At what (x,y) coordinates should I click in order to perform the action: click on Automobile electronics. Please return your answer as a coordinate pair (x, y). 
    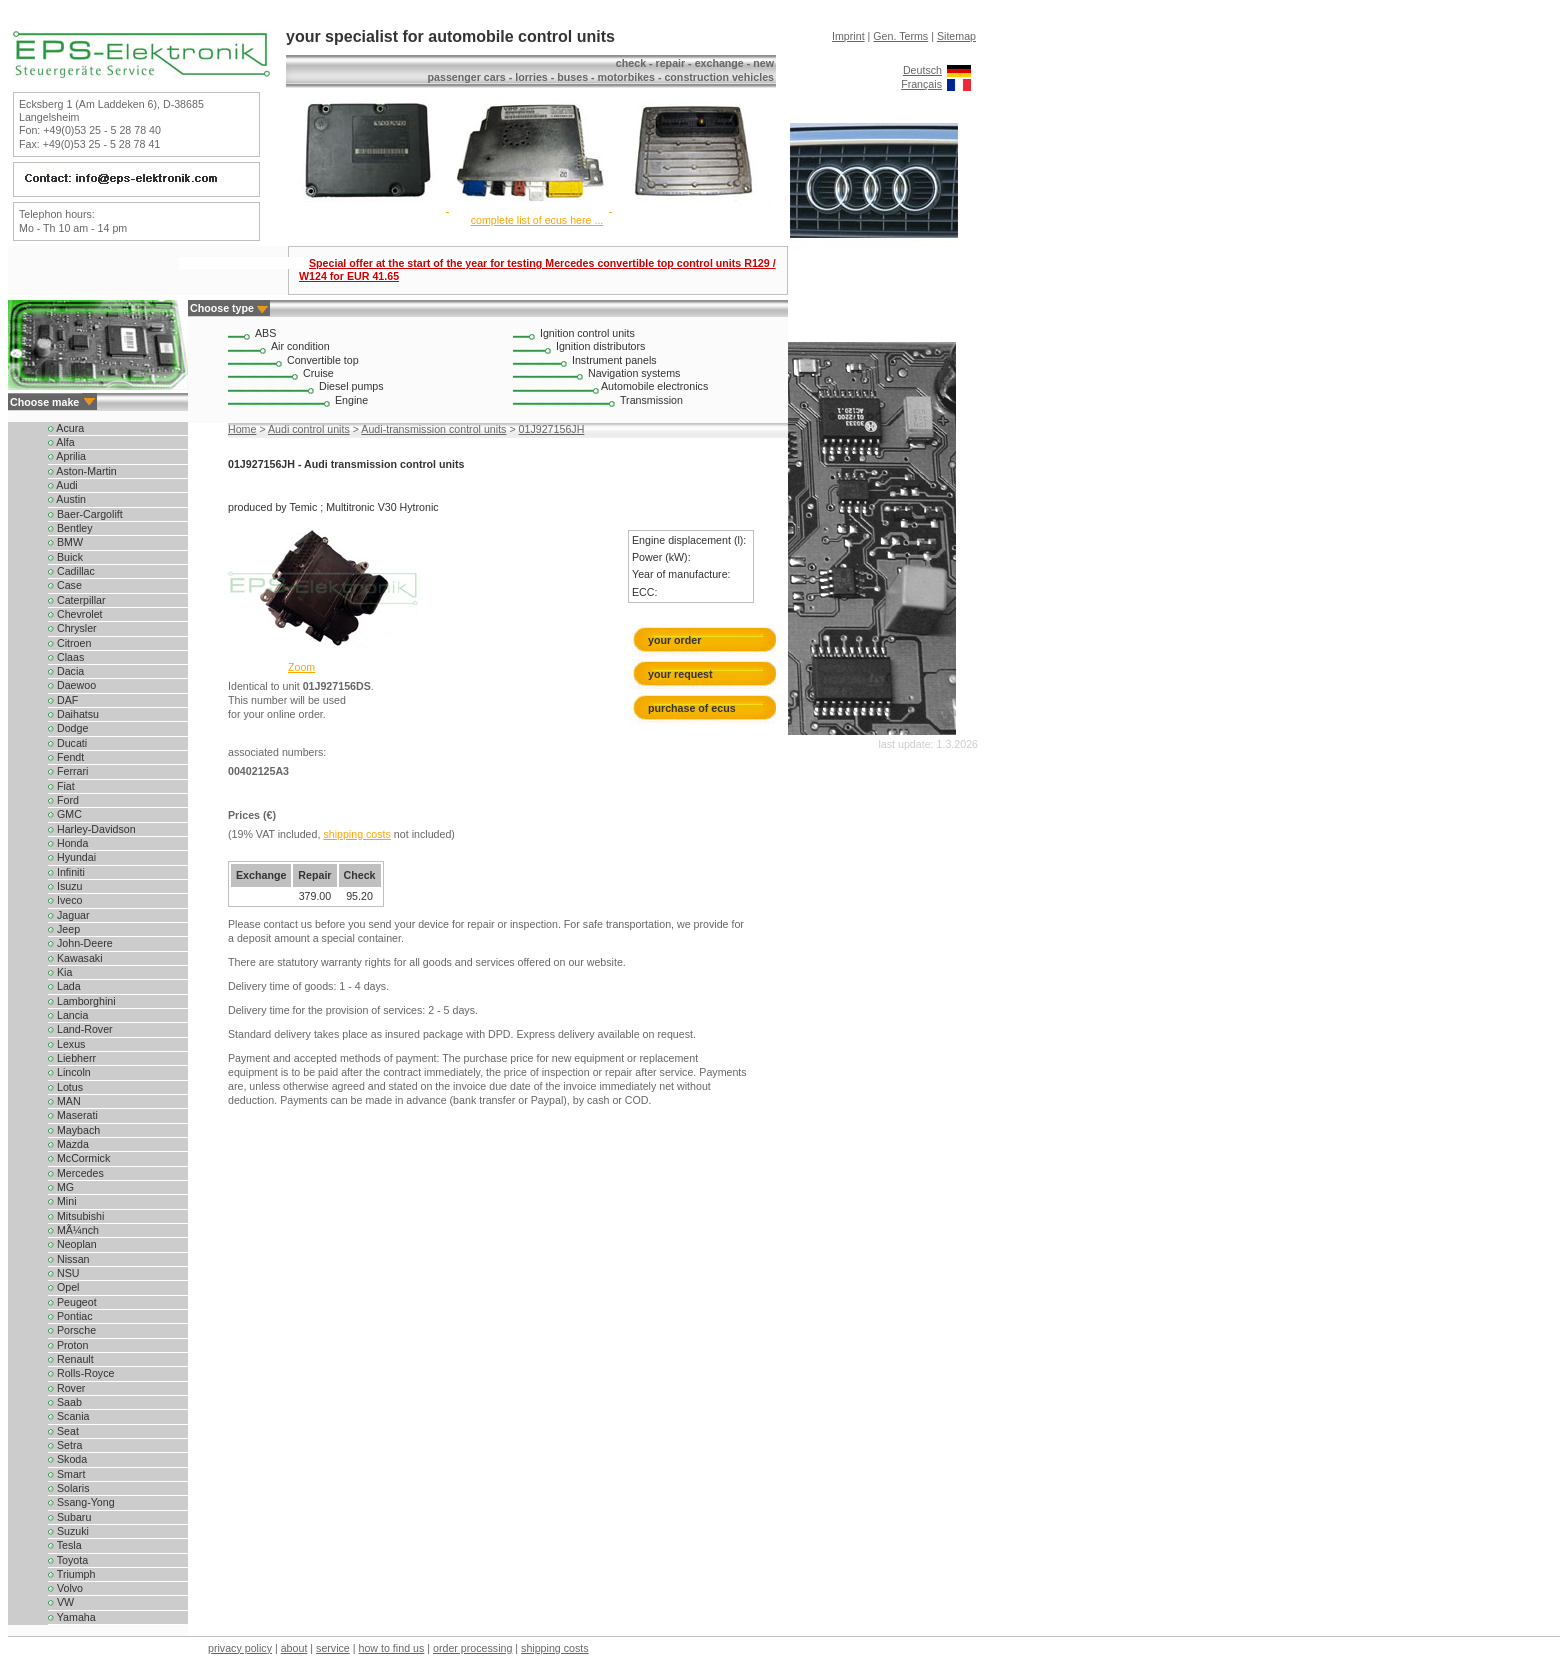
    Looking at the image, I should click on (654, 386).